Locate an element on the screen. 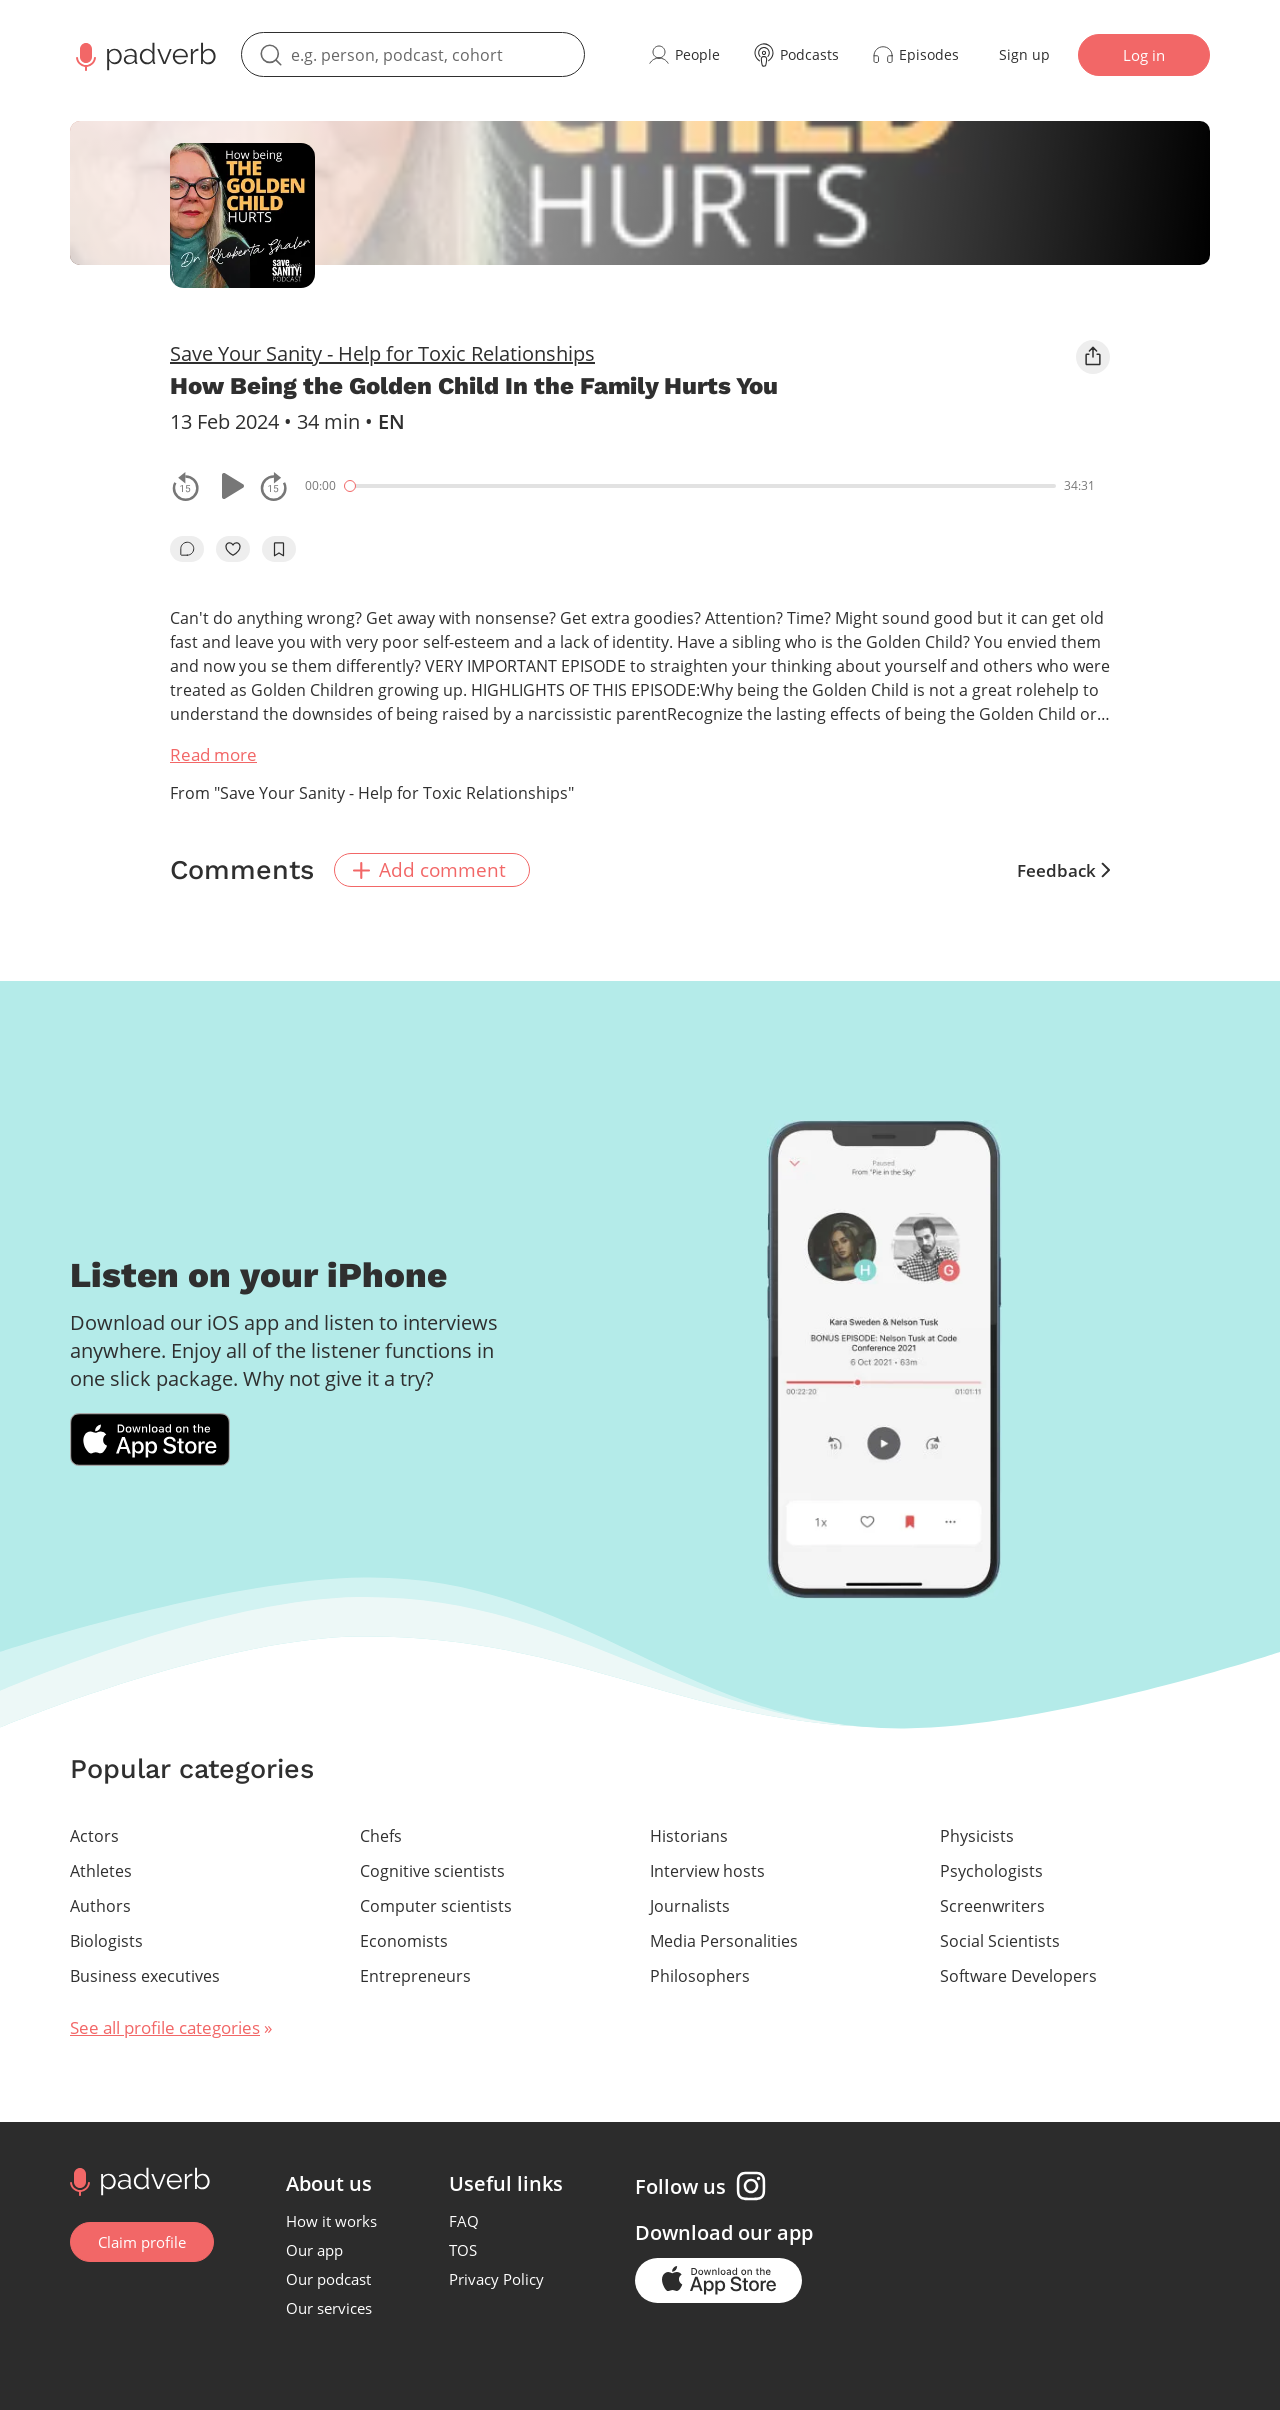 The image size is (1280, 2410). Claim profile is located at coordinates (142, 2242).